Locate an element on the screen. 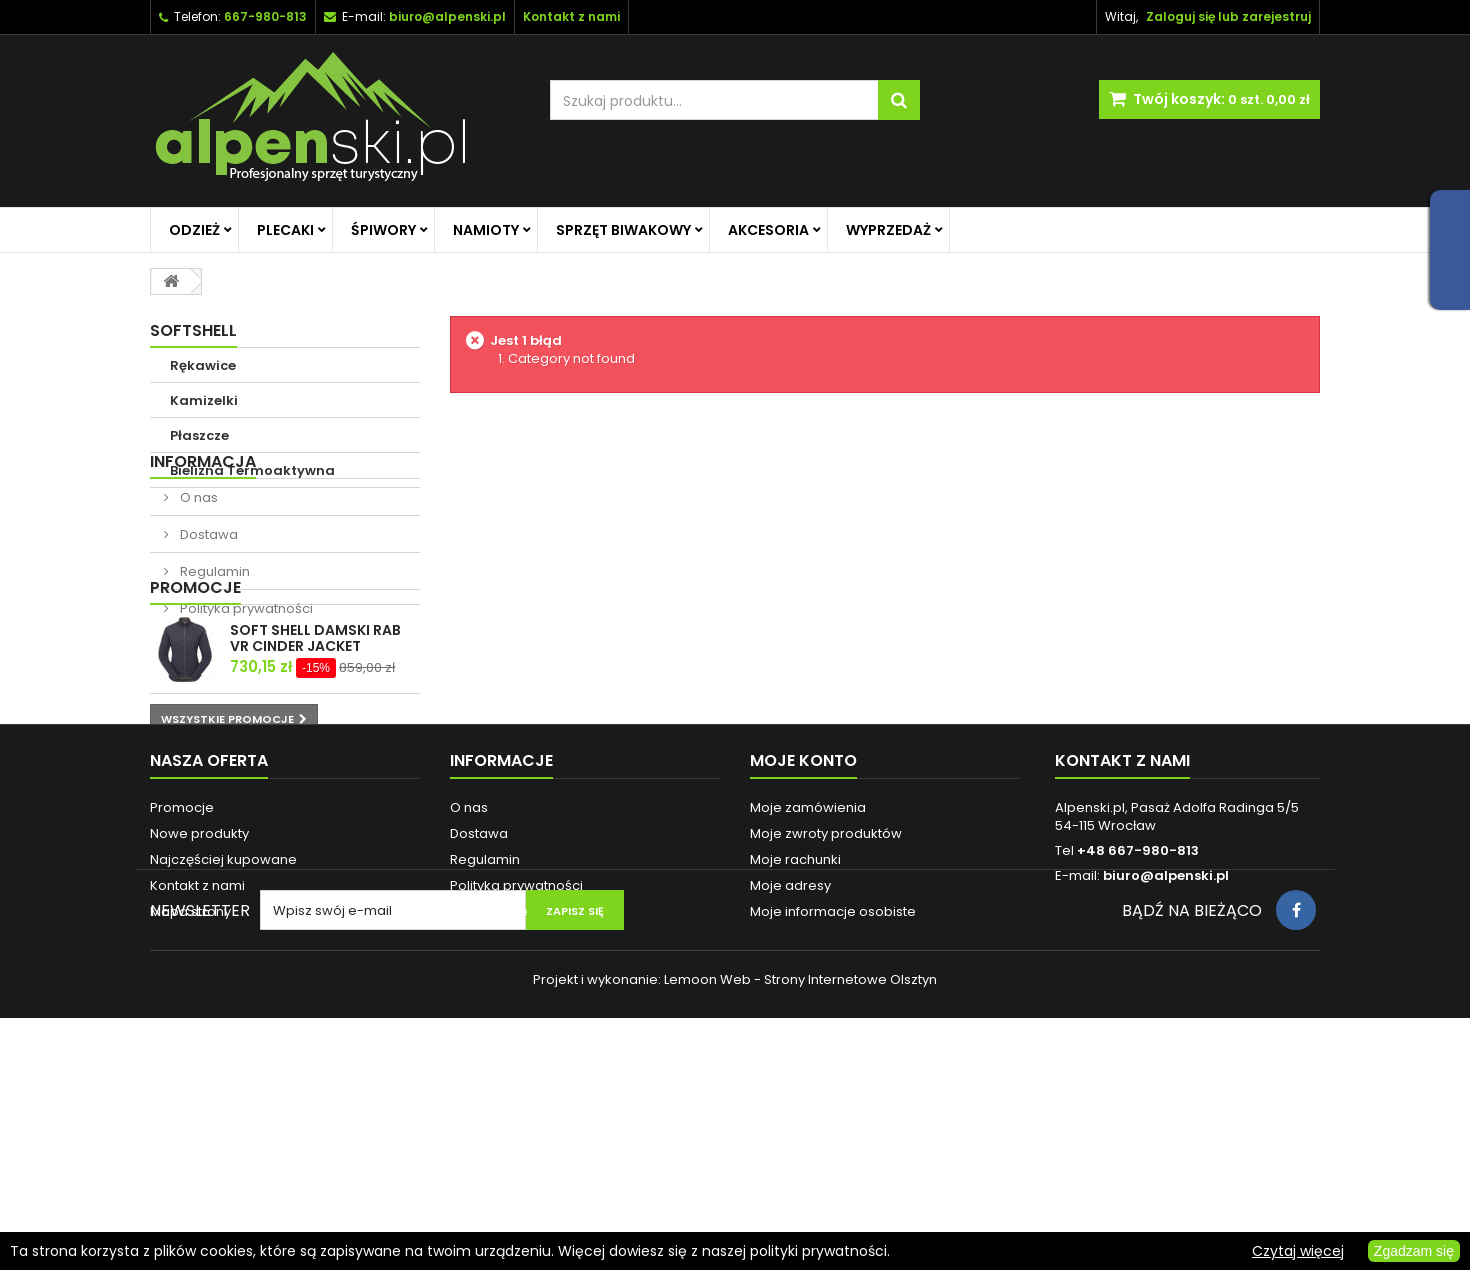 The width and height of the screenshot is (1470, 1270). Płaszcze is located at coordinates (199, 435).